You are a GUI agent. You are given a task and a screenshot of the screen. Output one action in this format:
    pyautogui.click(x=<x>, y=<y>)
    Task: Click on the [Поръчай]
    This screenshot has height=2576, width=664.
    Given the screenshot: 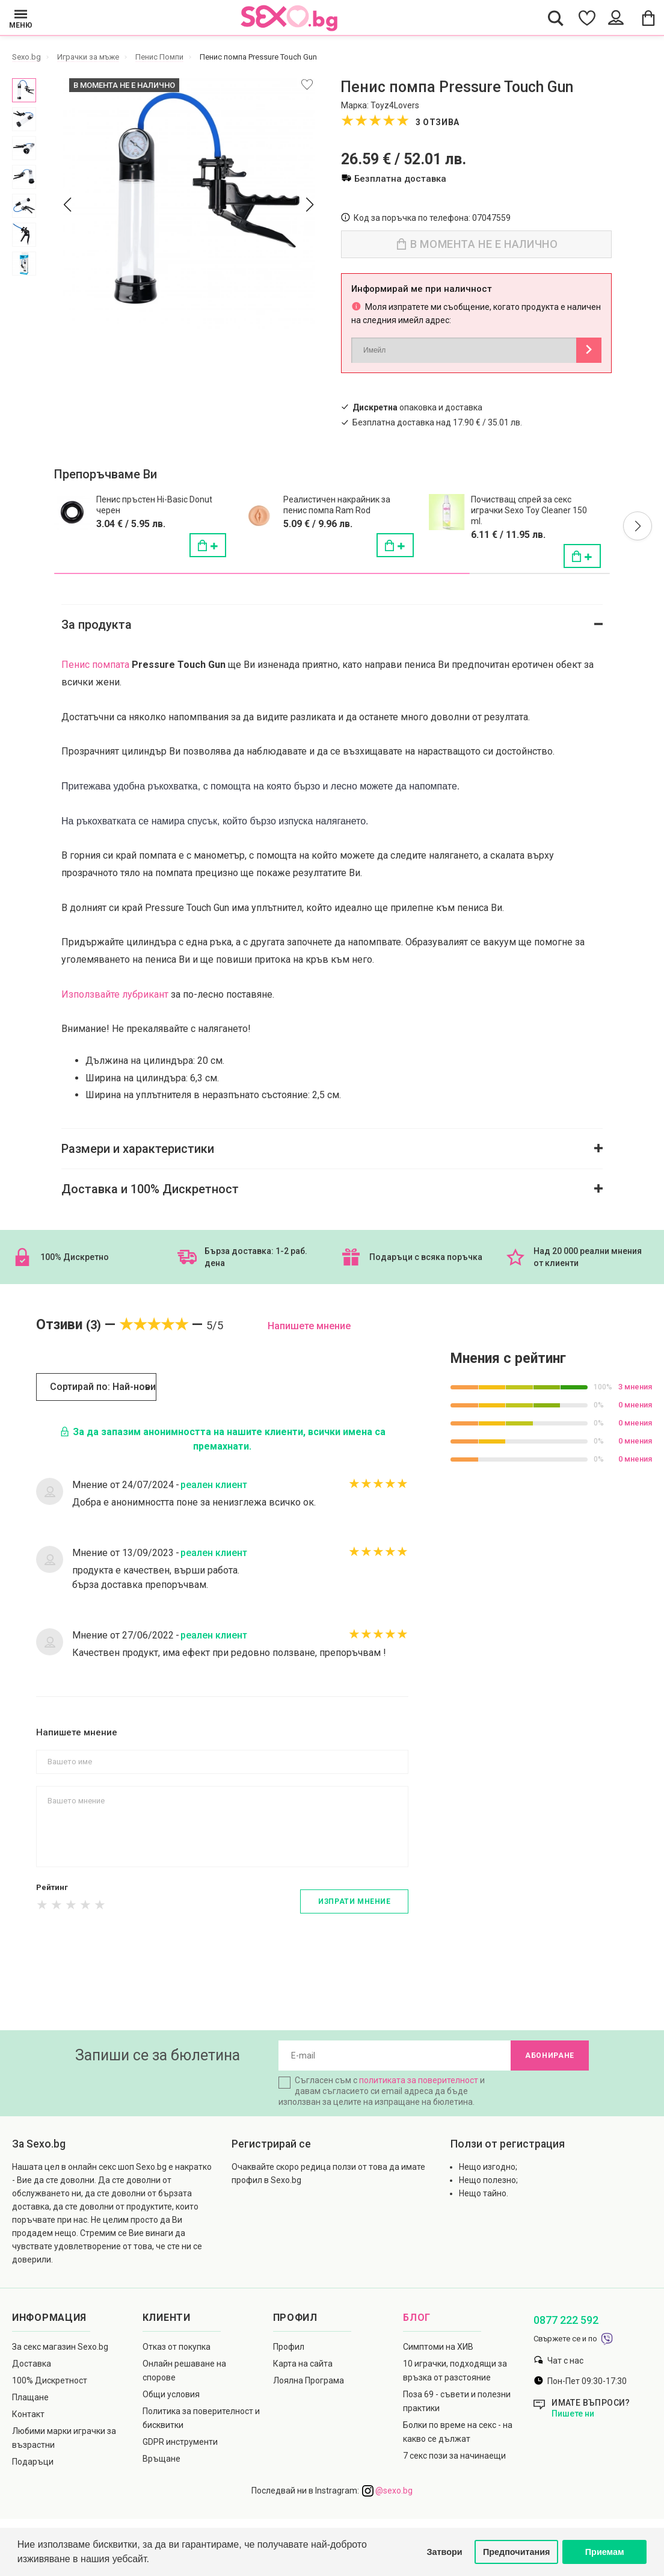 What is the action you would take?
    pyautogui.click(x=207, y=545)
    